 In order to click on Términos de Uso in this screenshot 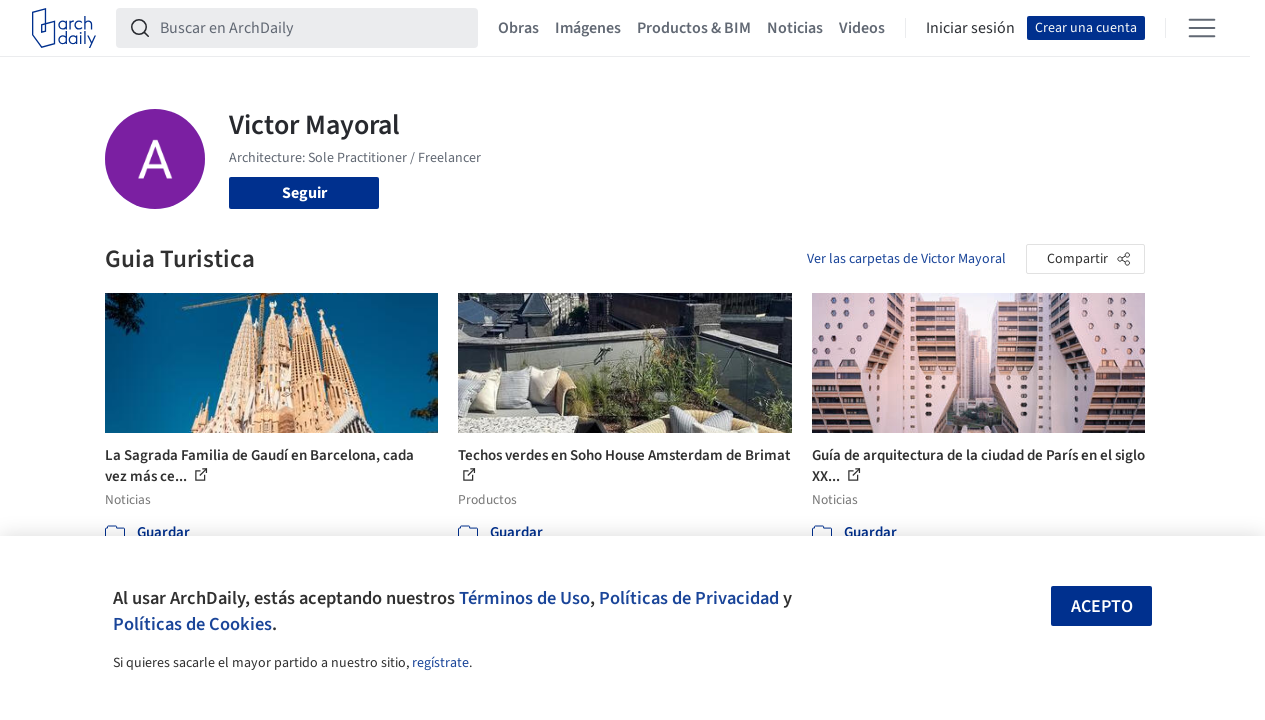, I will do `click(524, 598)`.